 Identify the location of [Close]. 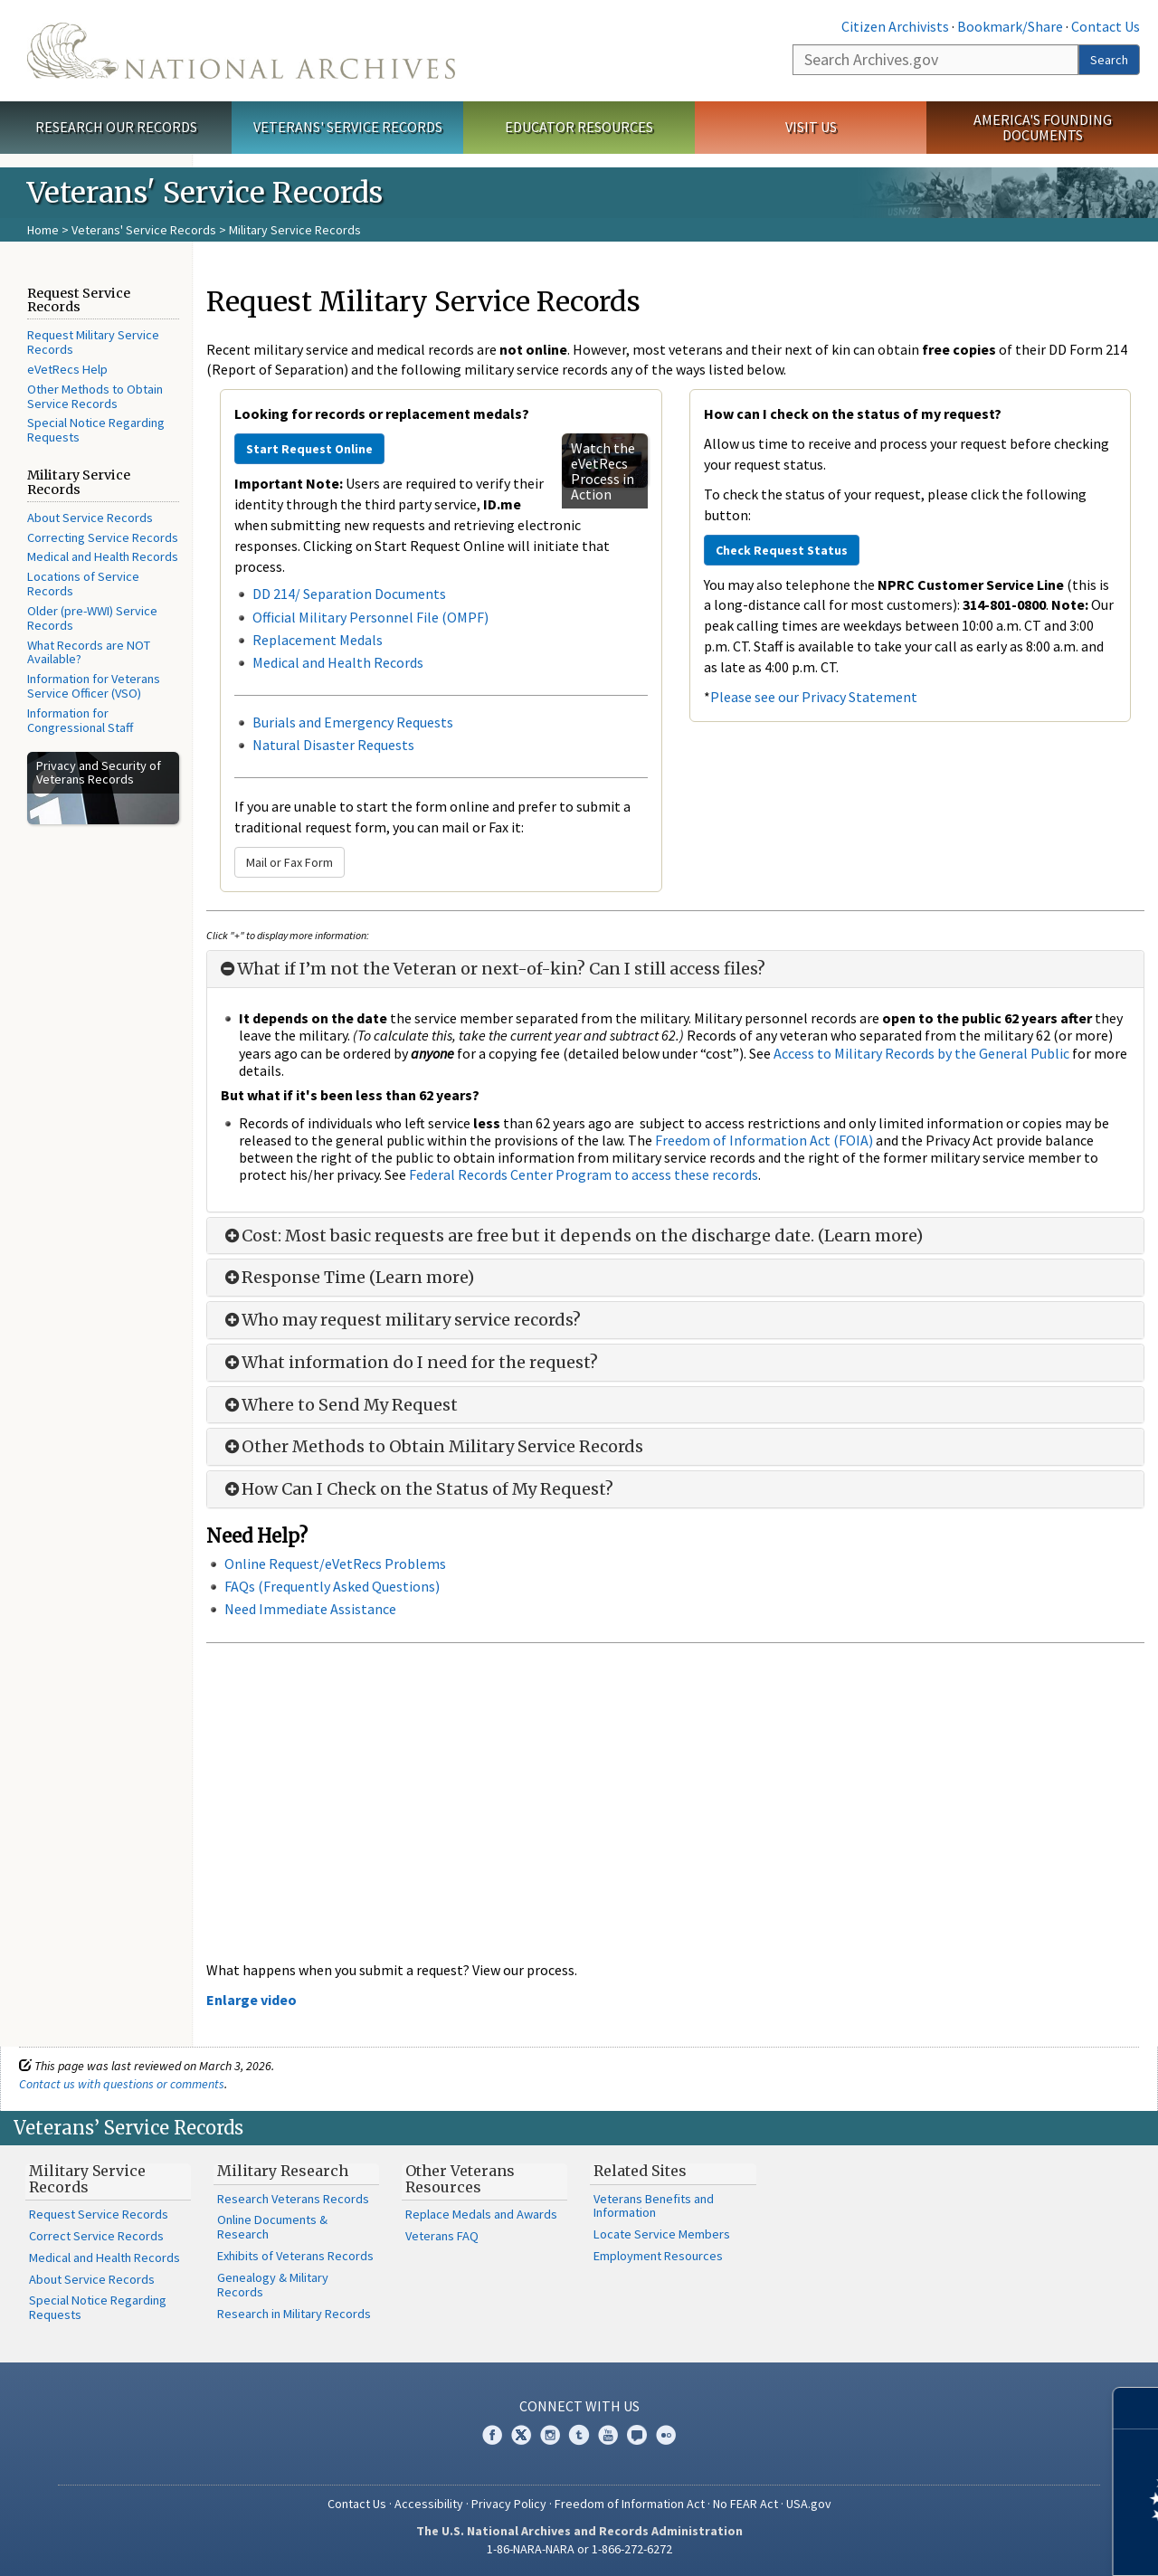
(1136, 2408).